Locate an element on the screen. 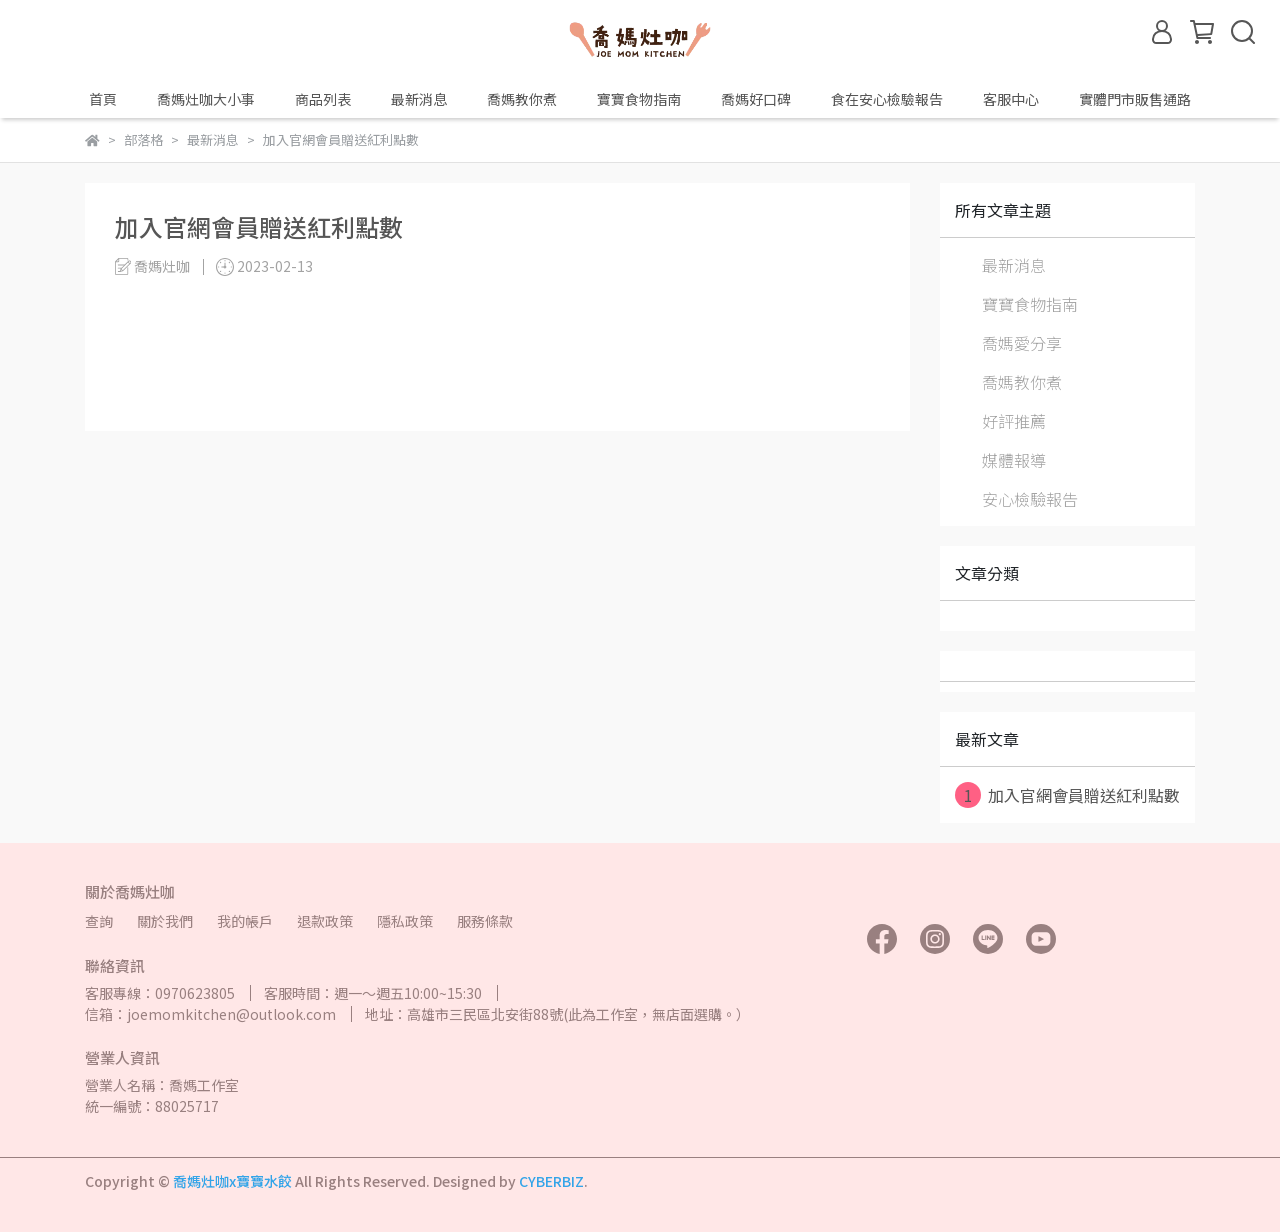 This screenshot has width=1280, height=1232. 喬媽愛分享 is located at coordinates (1022, 343).